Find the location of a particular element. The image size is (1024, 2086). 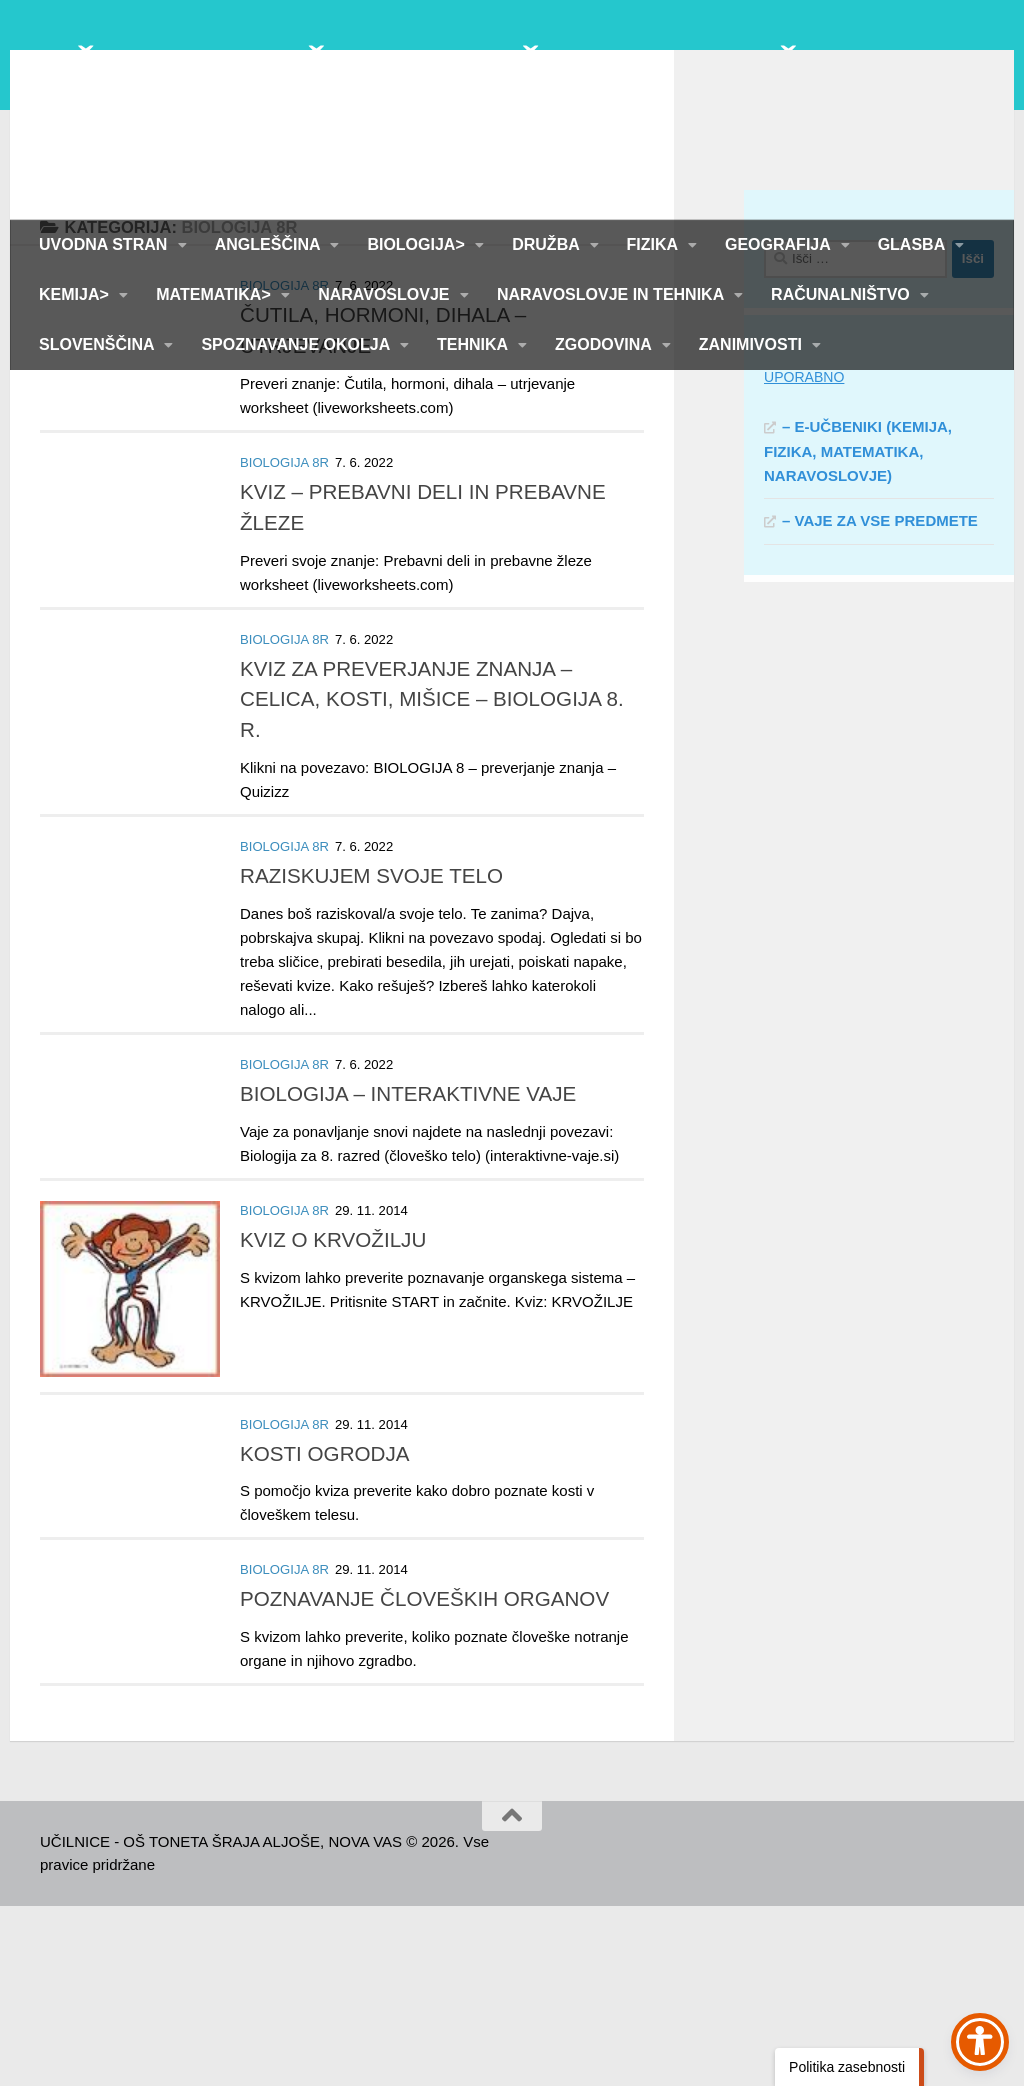

POZNAVANJE ČLOVEŠKIH ORGANOV is located at coordinates (424, 1778).